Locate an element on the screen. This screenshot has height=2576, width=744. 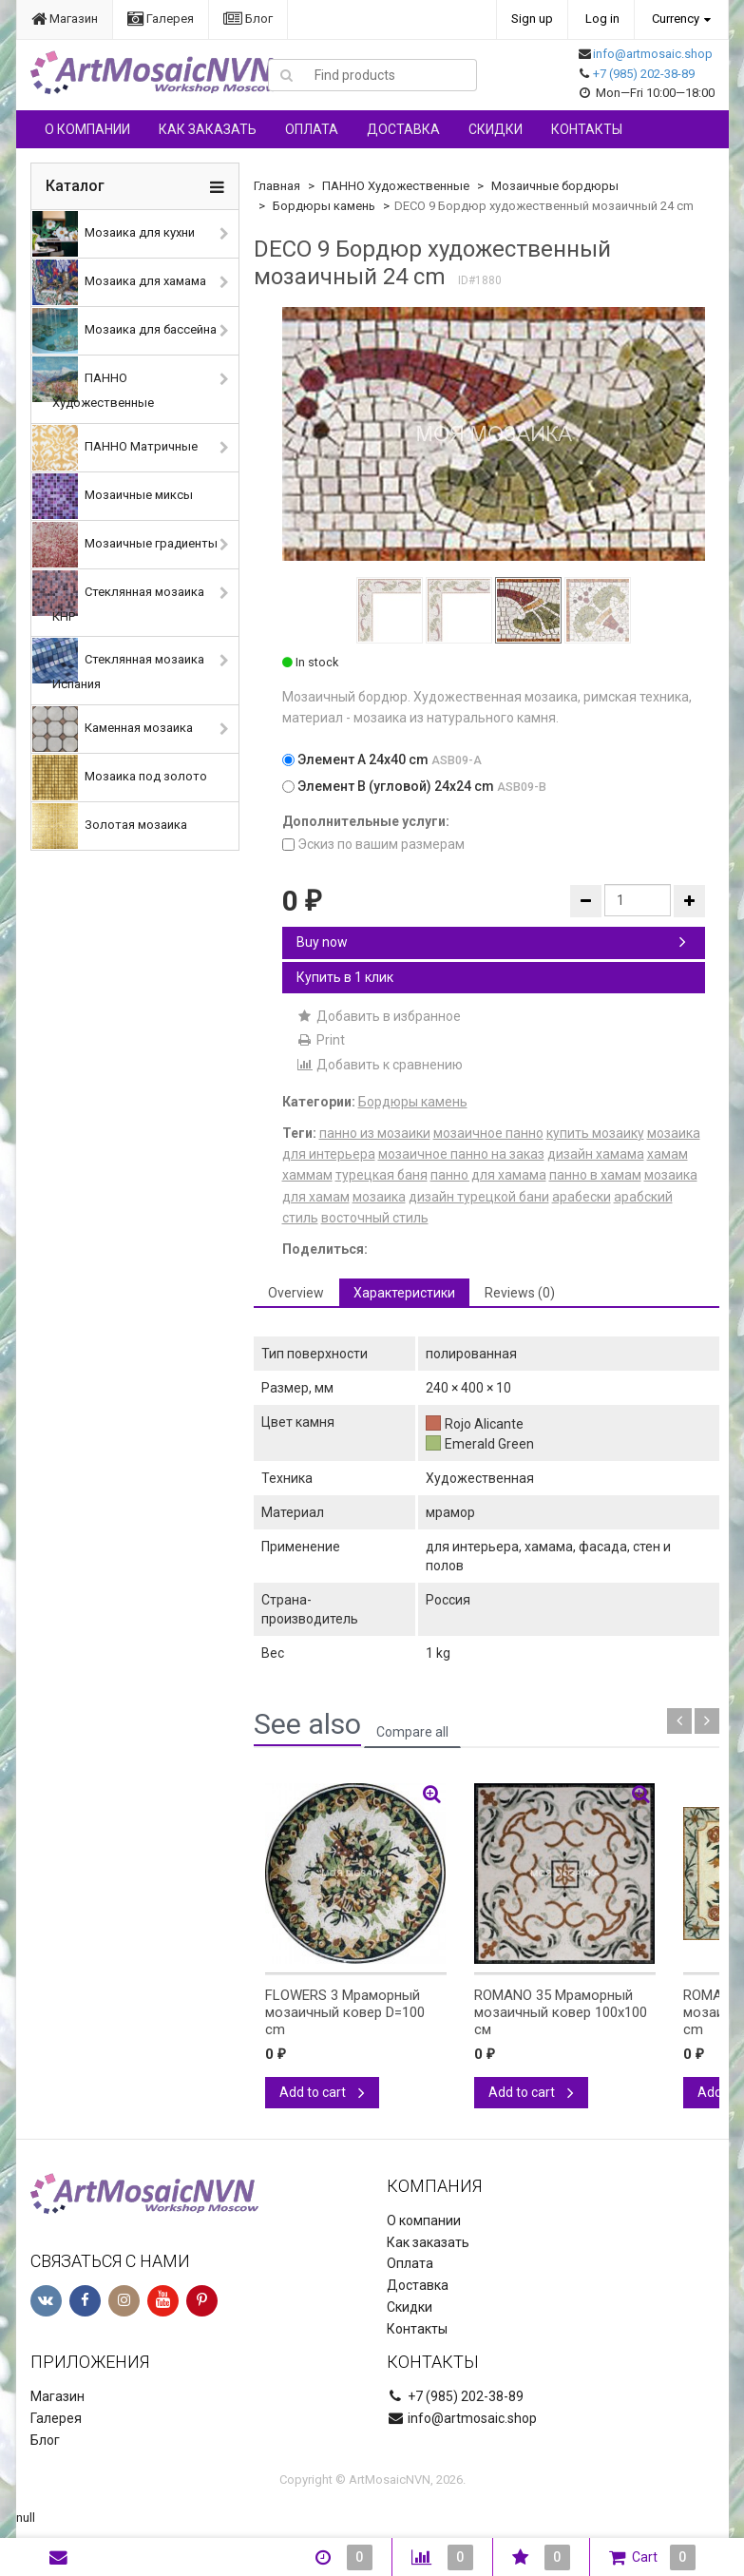
Мозаика для бассейна is located at coordinates (124, 331).